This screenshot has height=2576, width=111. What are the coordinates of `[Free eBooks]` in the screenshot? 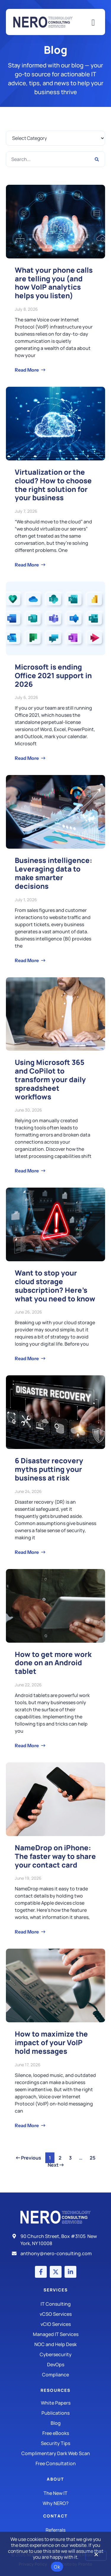 It's located at (55, 2433).